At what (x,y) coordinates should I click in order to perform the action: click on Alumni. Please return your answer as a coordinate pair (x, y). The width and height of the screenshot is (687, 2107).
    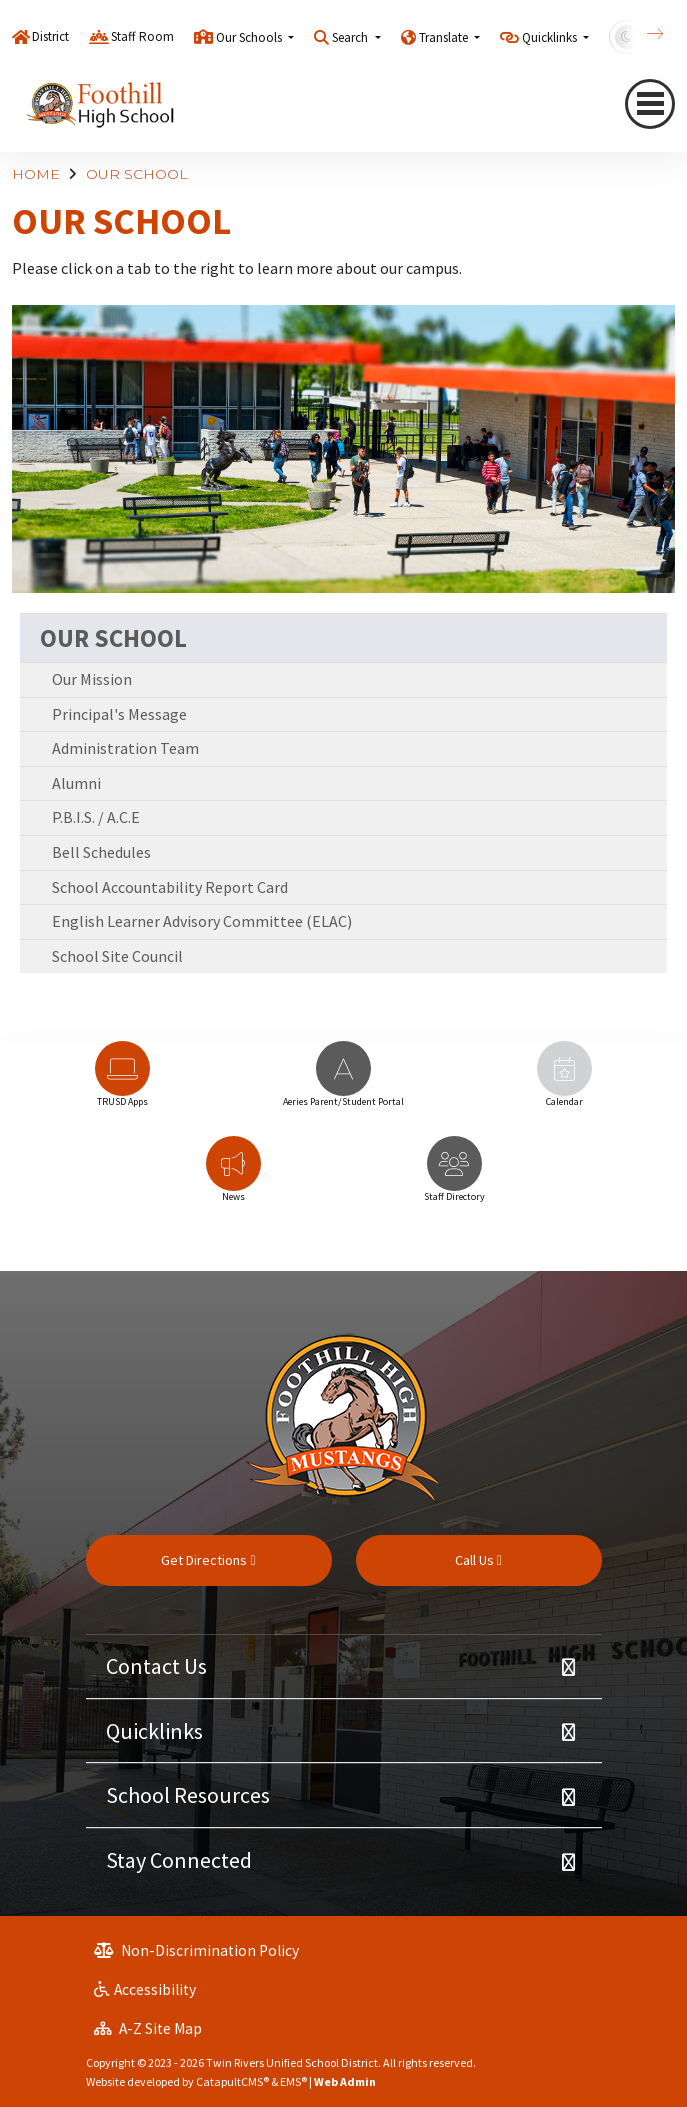
    Looking at the image, I should click on (76, 783).